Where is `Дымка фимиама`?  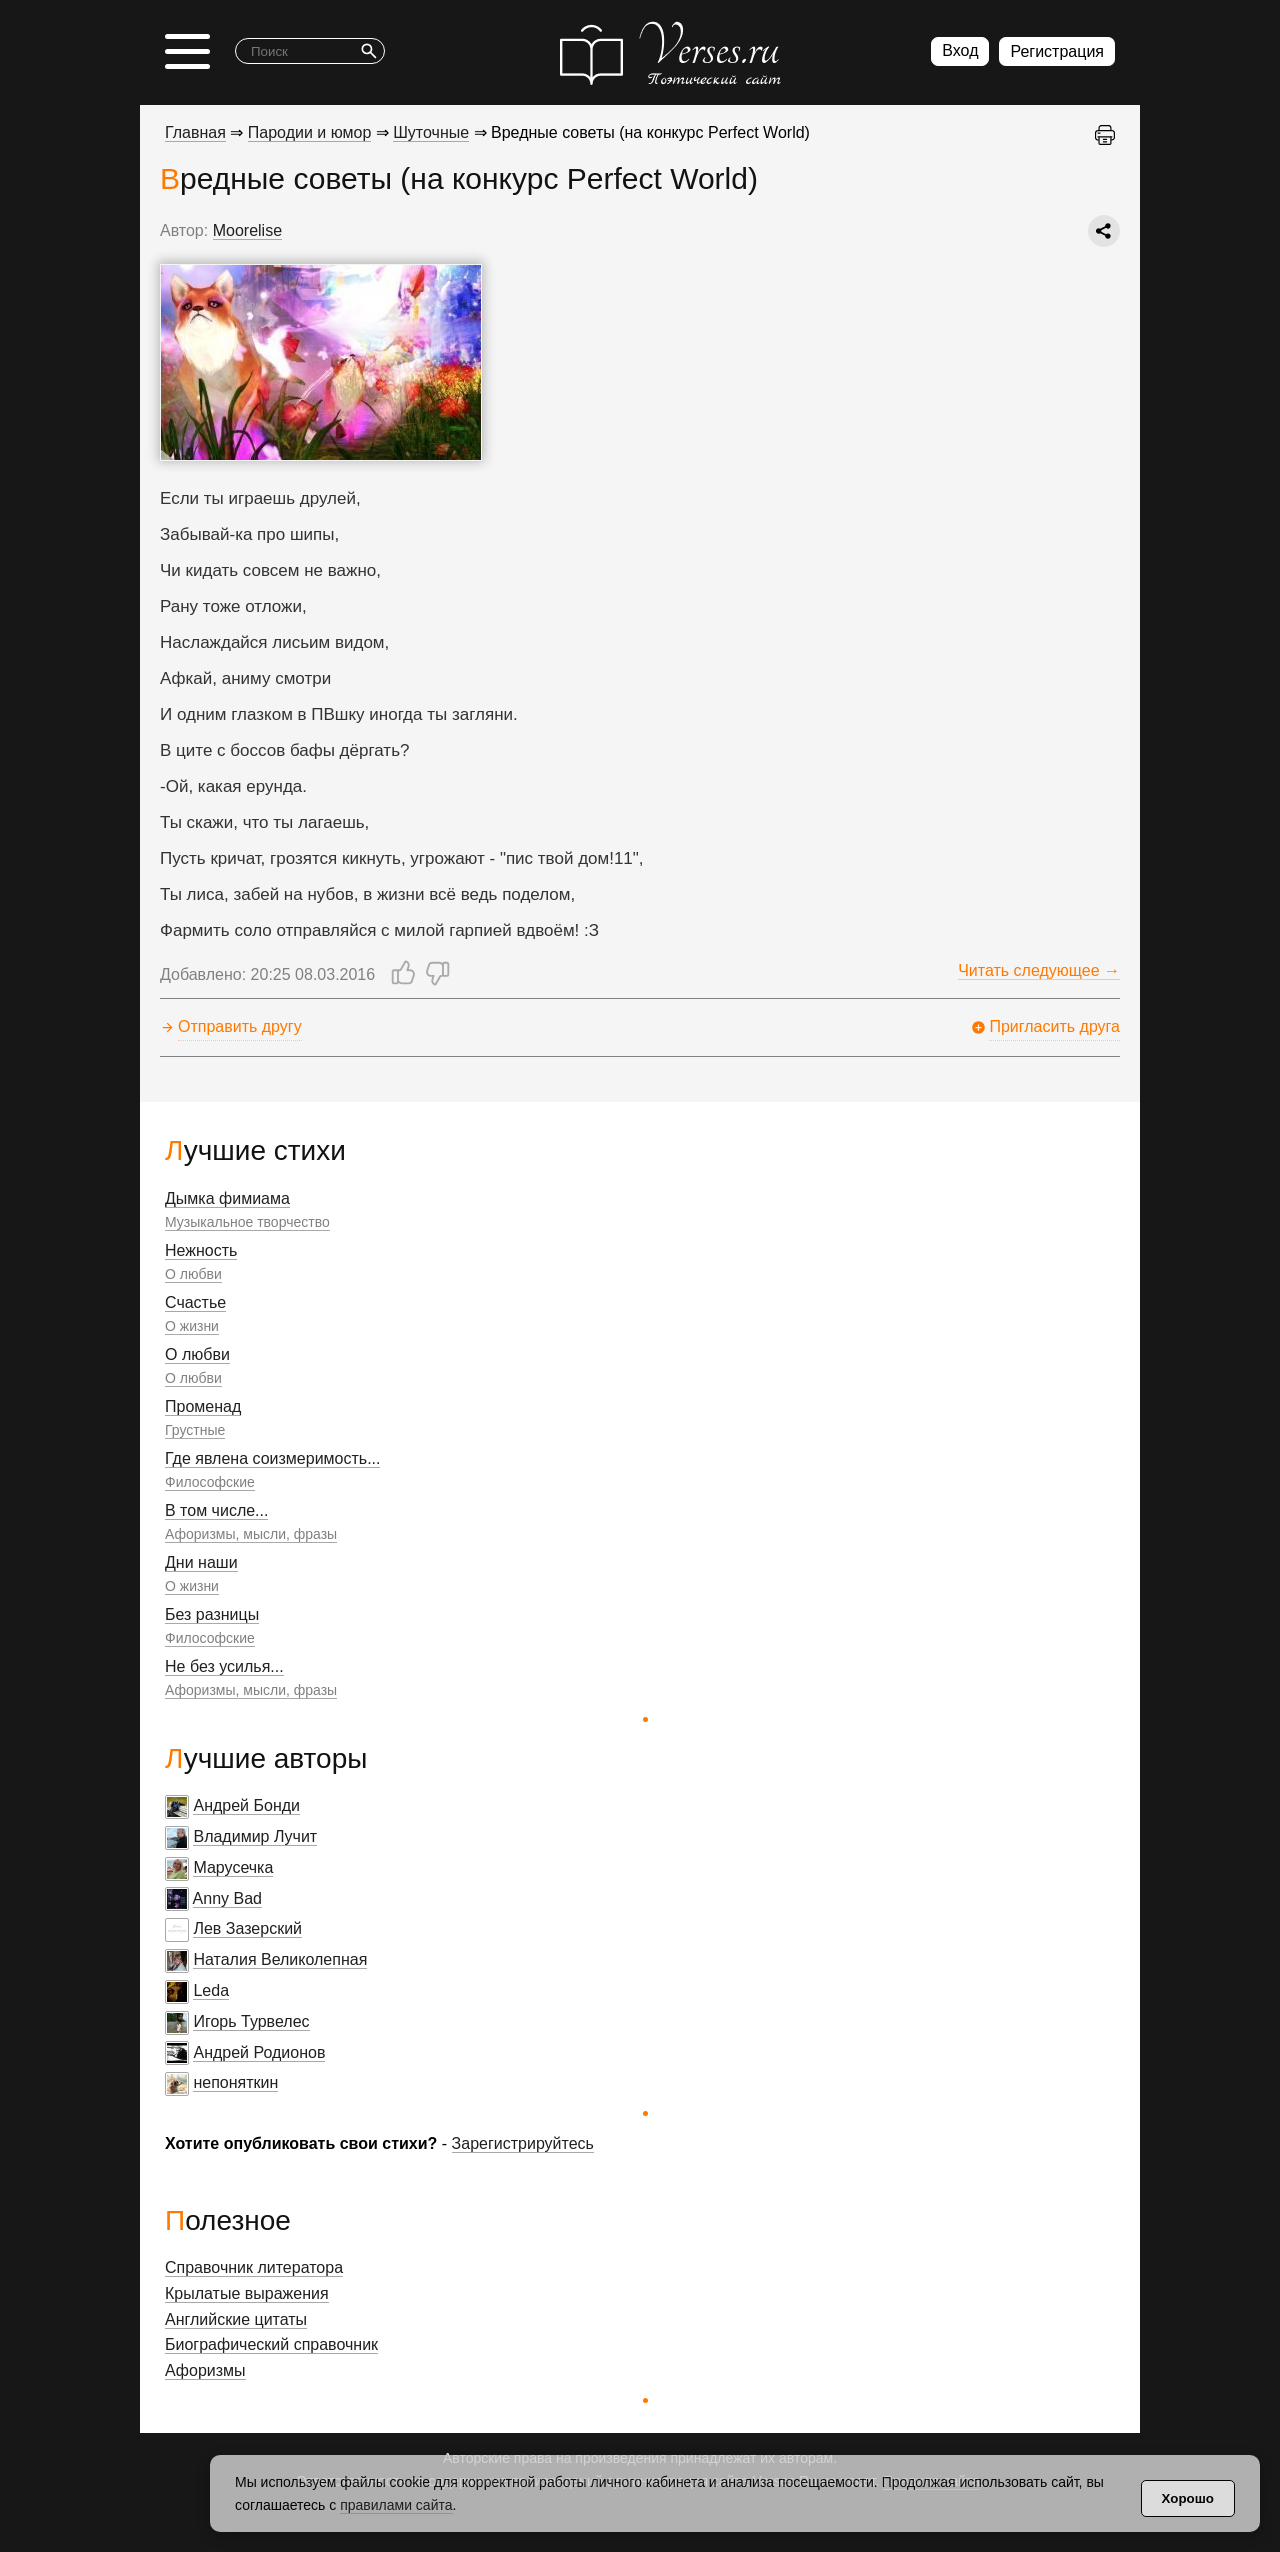 Дымка фимиама is located at coordinates (227, 1198).